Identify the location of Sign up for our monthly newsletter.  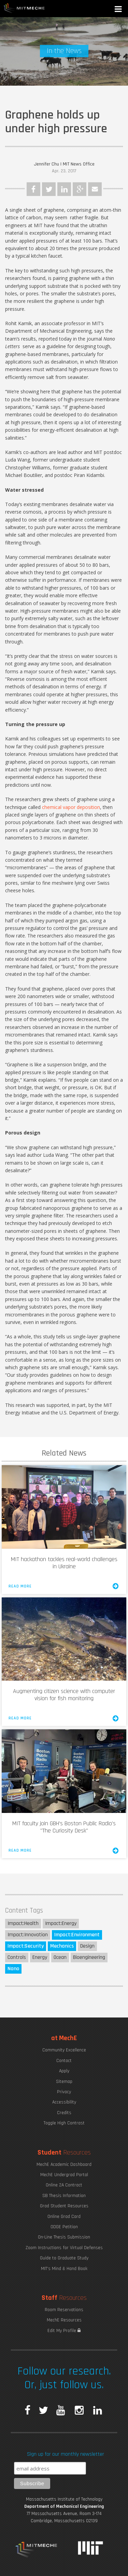
(65, 2454).